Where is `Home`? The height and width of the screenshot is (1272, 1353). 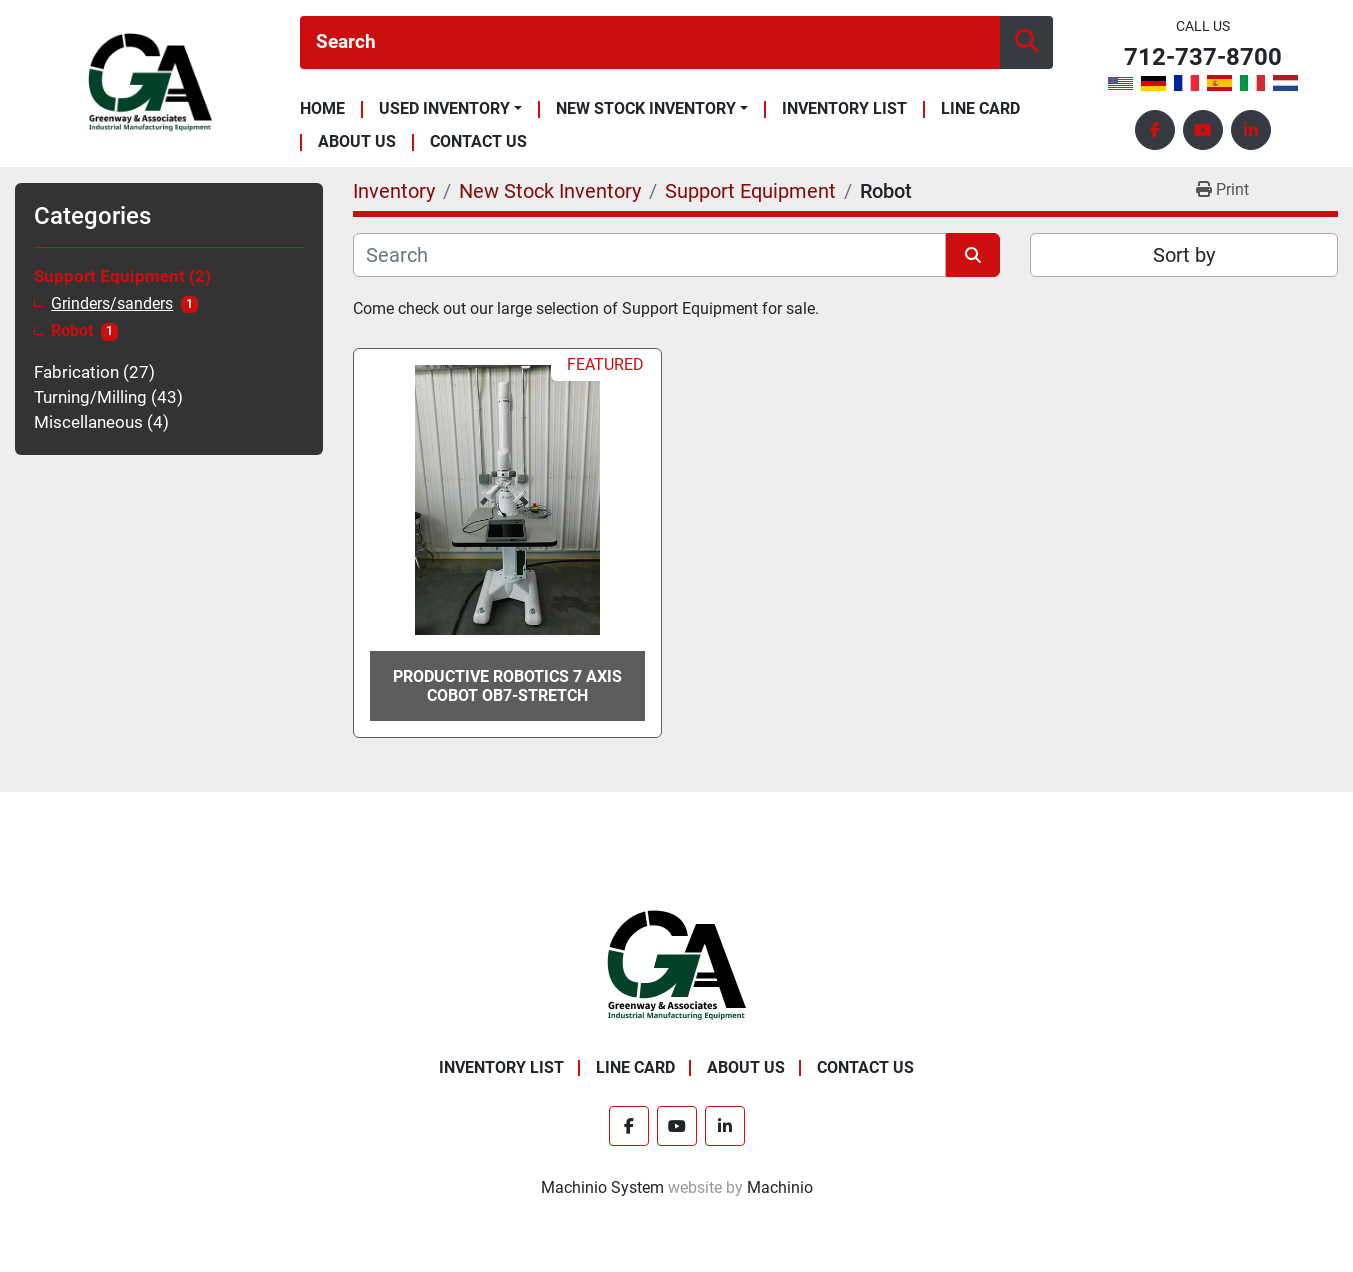
Home is located at coordinates (322, 109).